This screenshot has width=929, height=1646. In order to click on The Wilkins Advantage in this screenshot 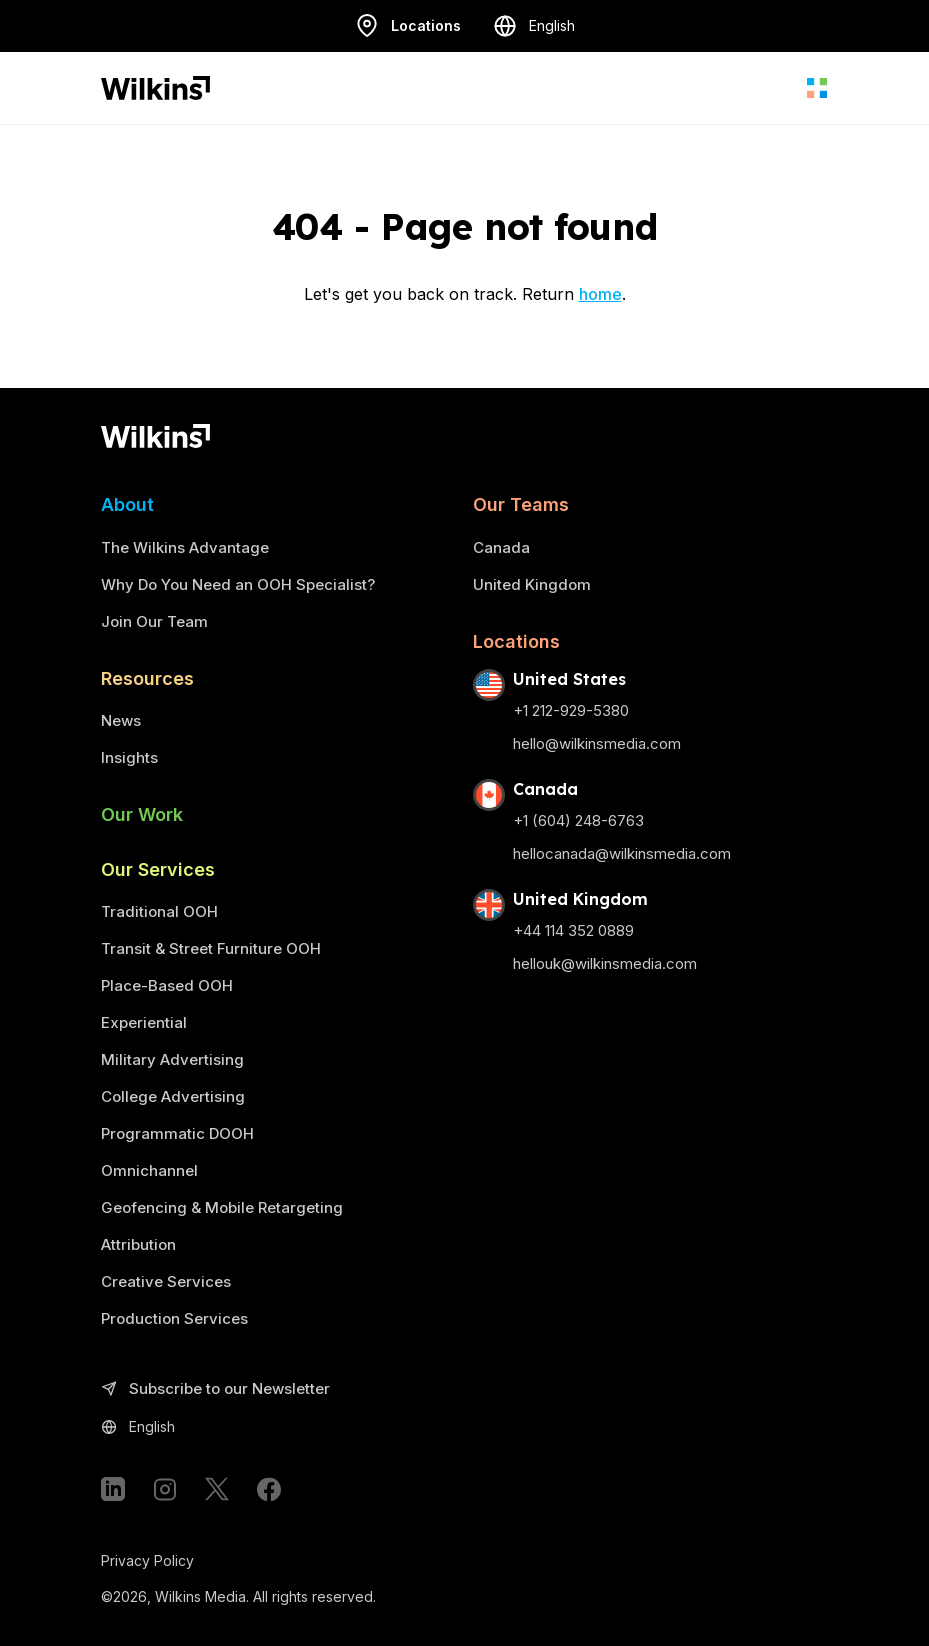, I will do `click(185, 547)`.